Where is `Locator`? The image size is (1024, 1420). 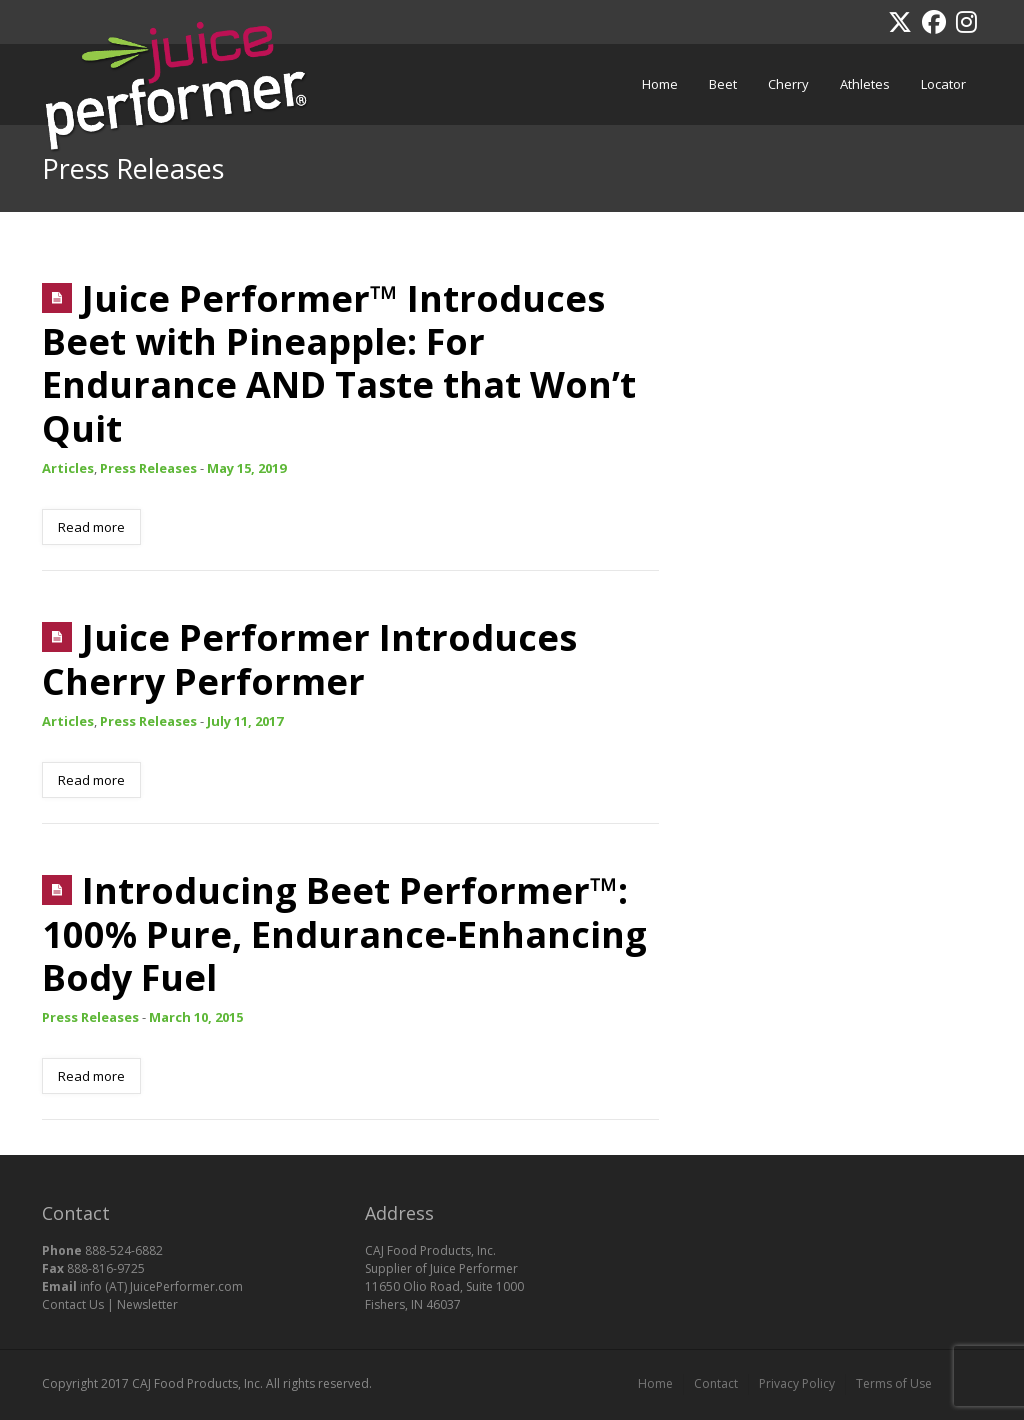 Locator is located at coordinates (943, 84).